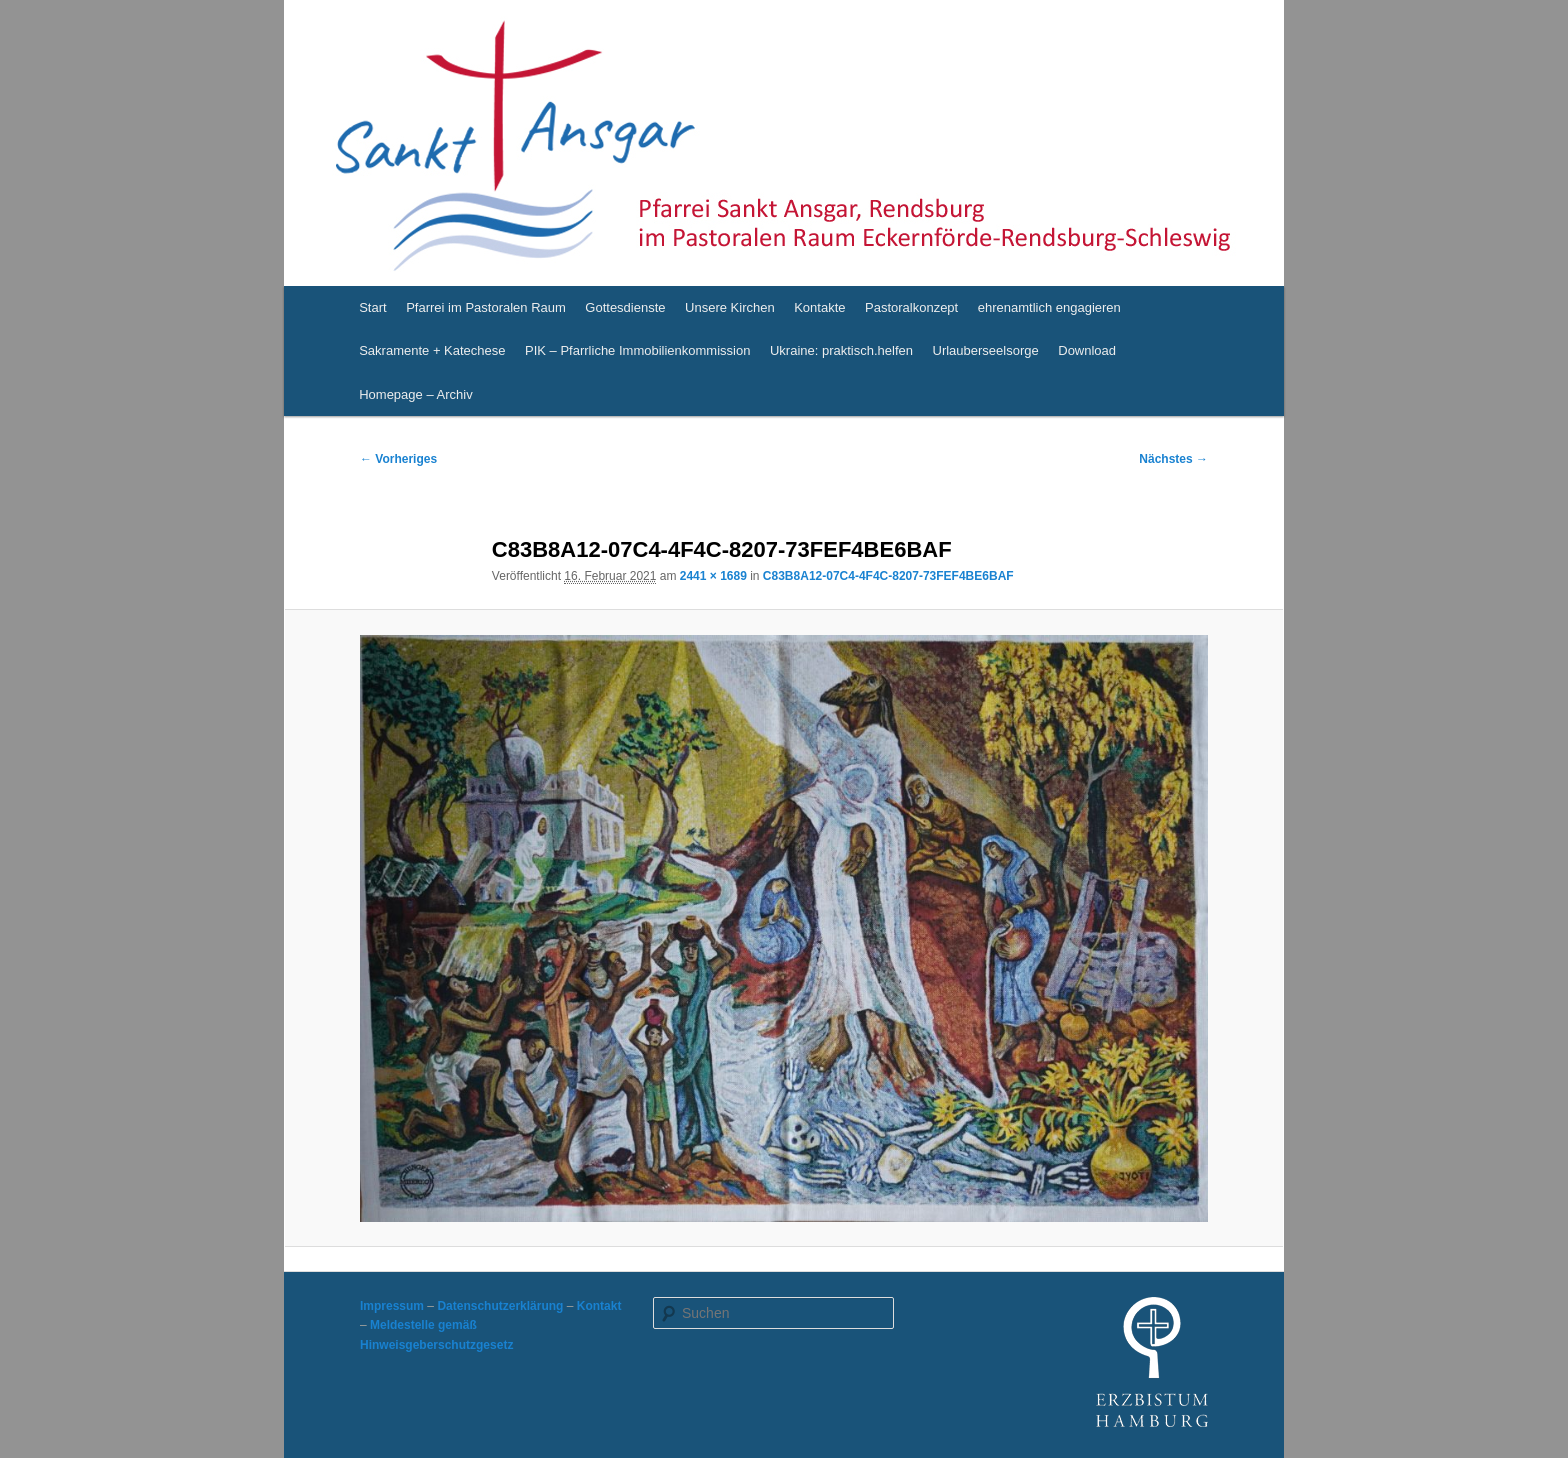 Image resolution: width=1568 pixels, height=1458 pixels. What do you see at coordinates (599, 1306) in the screenshot?
I see `Kontakt` at bounding box center [599, 1306].